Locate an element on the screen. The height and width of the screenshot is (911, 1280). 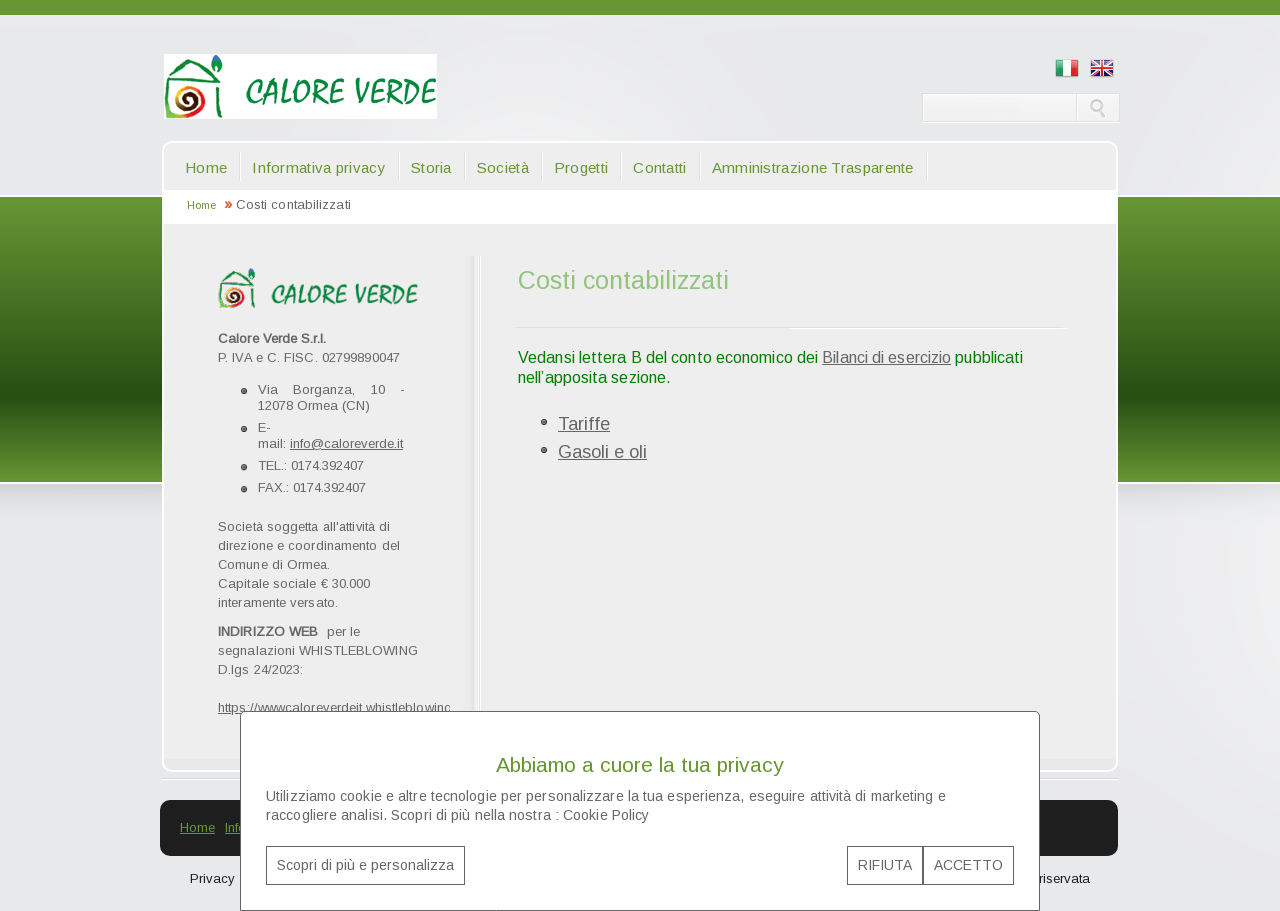
Società is located at coordinates (503, 167).